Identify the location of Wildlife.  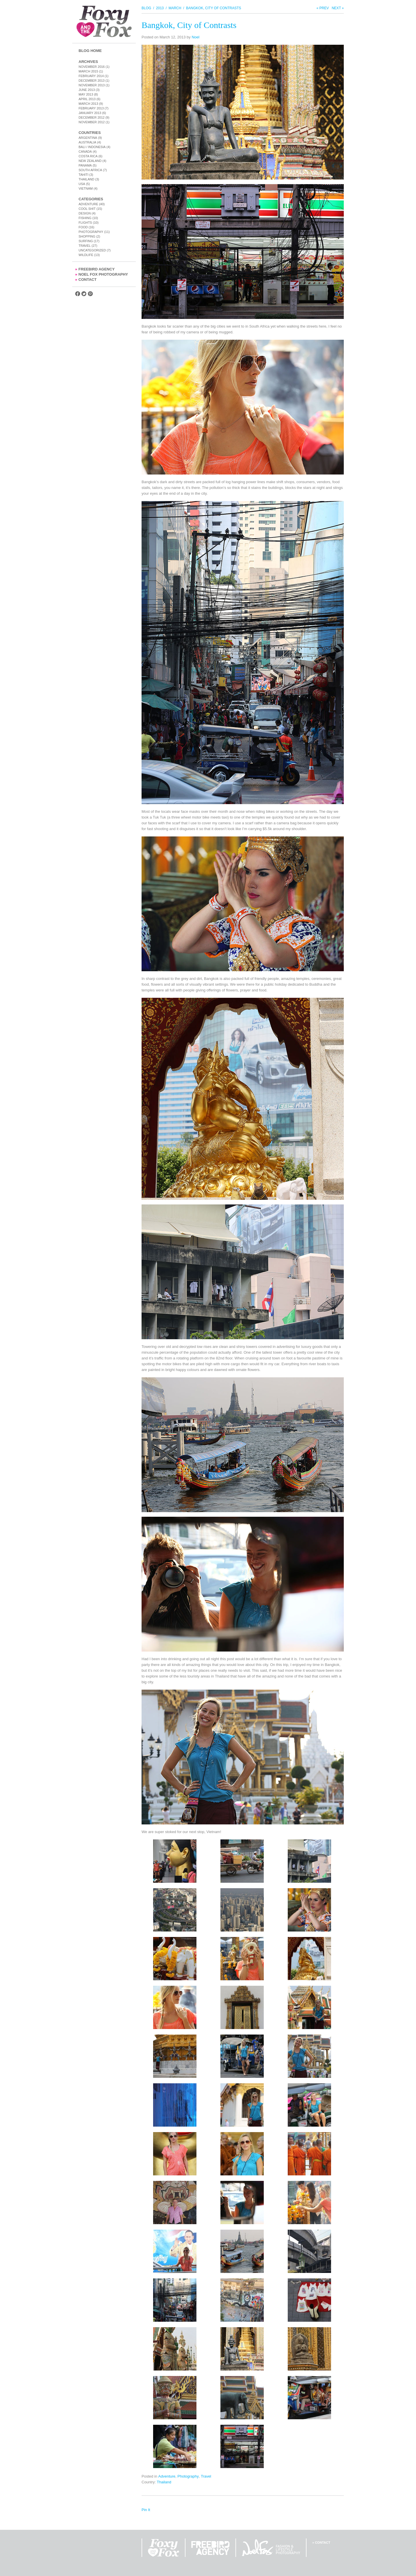
(86, 255).